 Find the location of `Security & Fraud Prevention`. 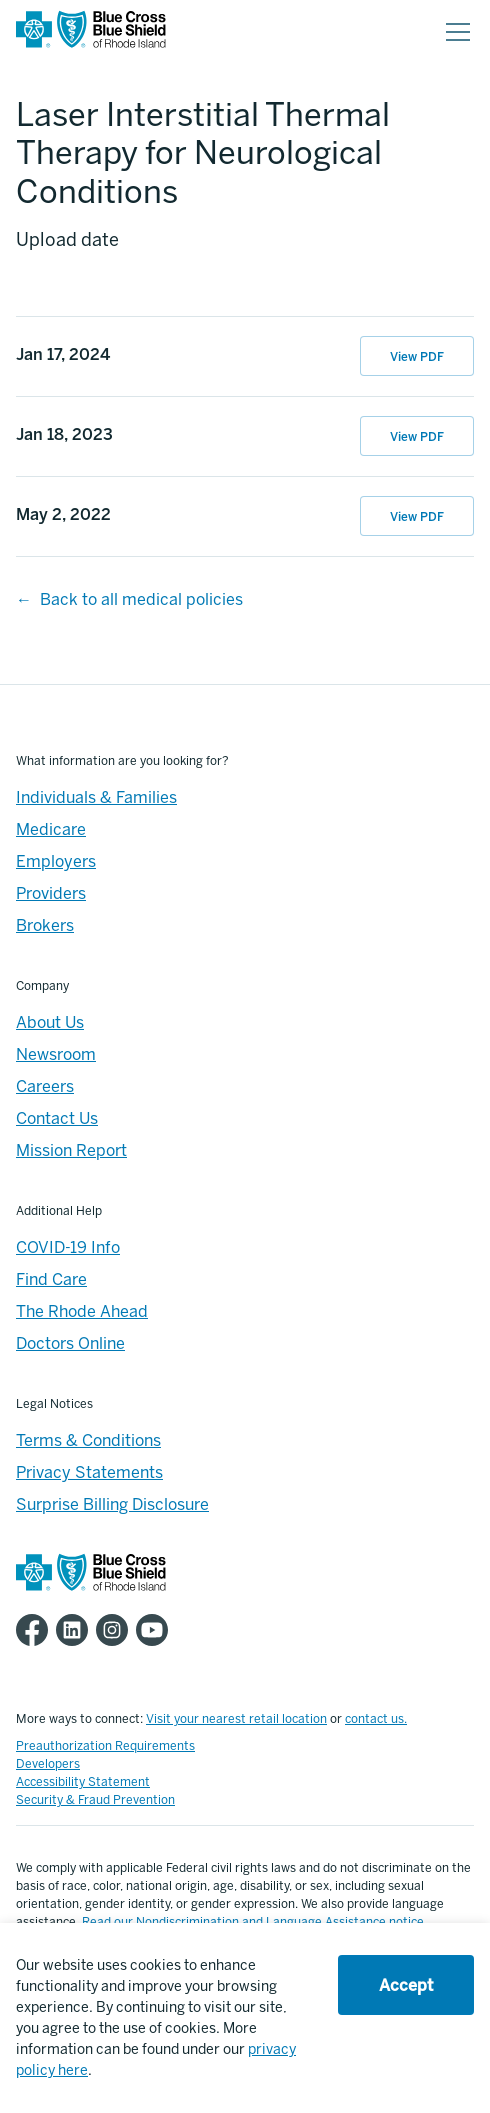

Security & Fraud Prevention is located at coordinates (95, 1800).